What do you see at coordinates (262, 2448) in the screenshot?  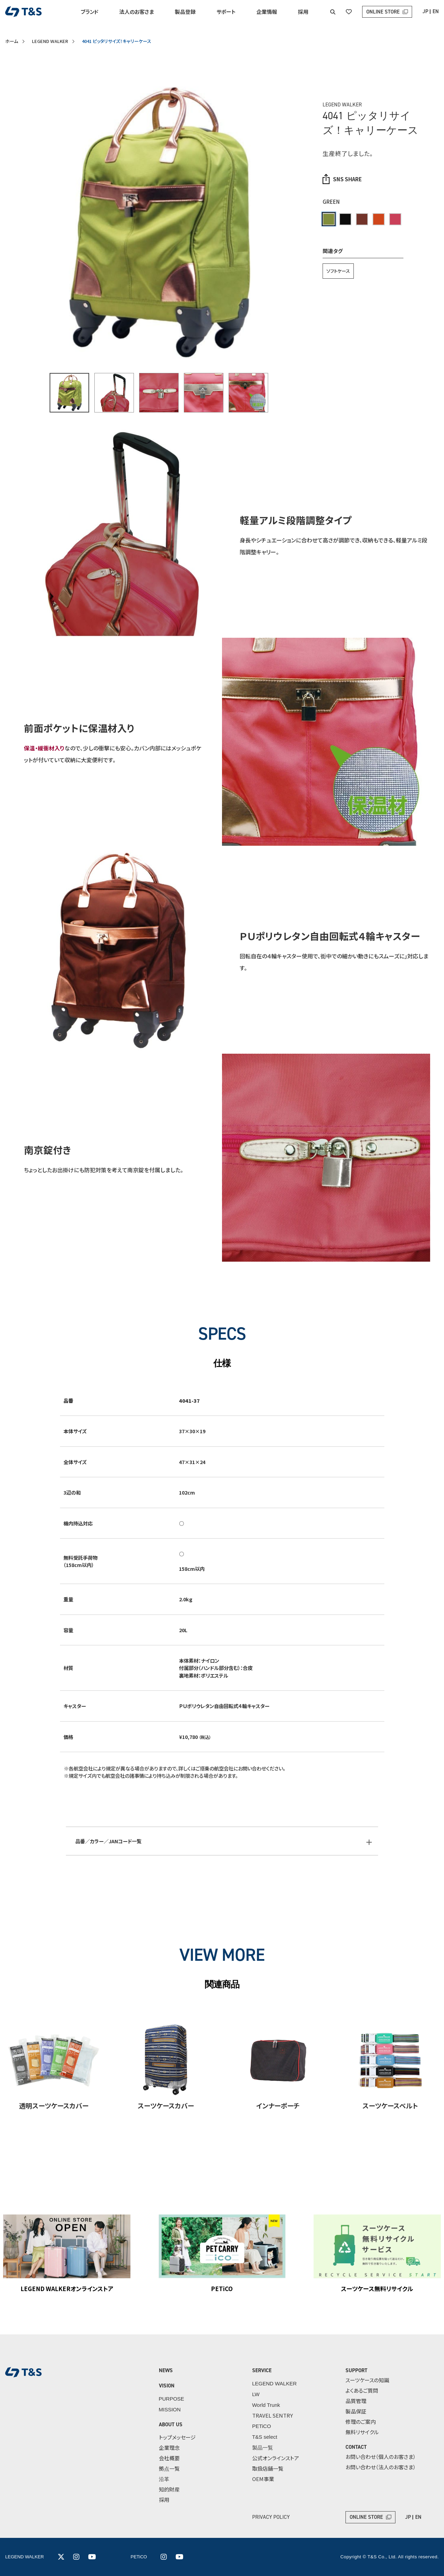 I see `製品一覧` at bounding box center [262, 2448].